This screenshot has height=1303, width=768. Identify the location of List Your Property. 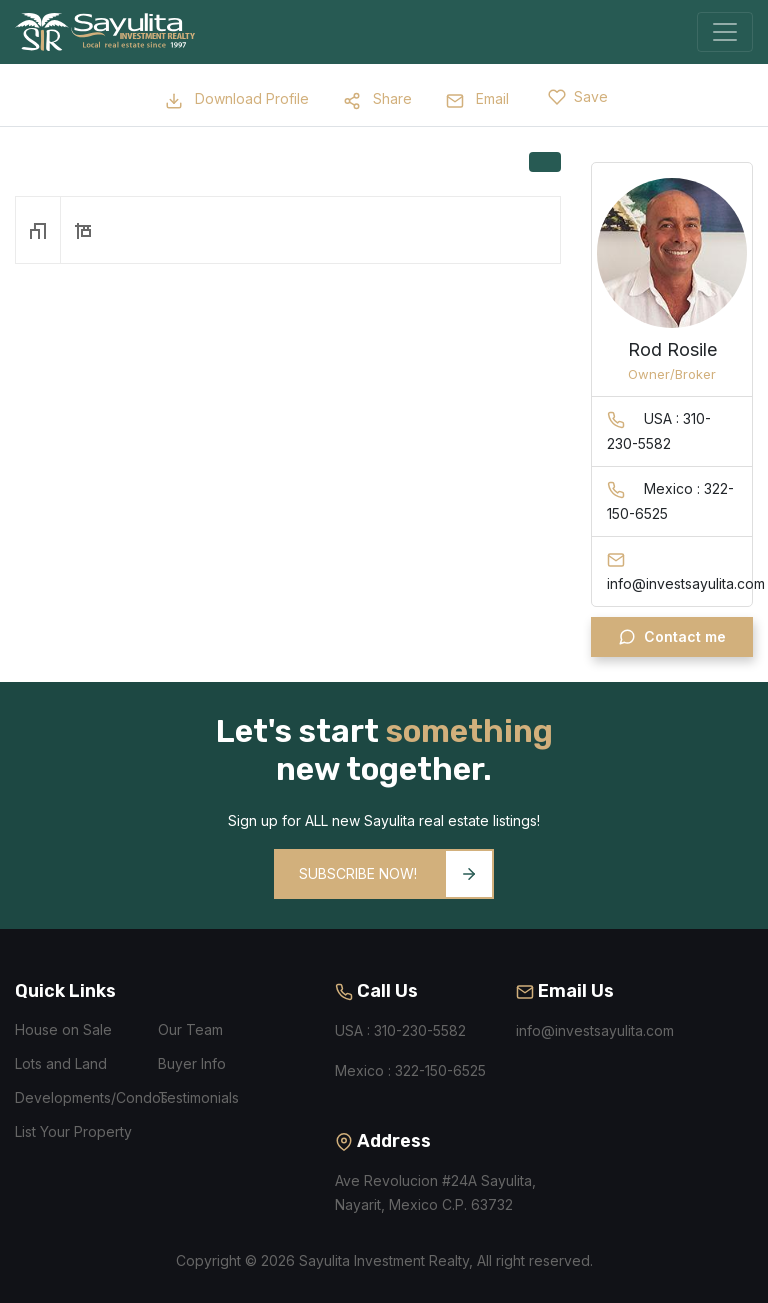
(73, 1131).